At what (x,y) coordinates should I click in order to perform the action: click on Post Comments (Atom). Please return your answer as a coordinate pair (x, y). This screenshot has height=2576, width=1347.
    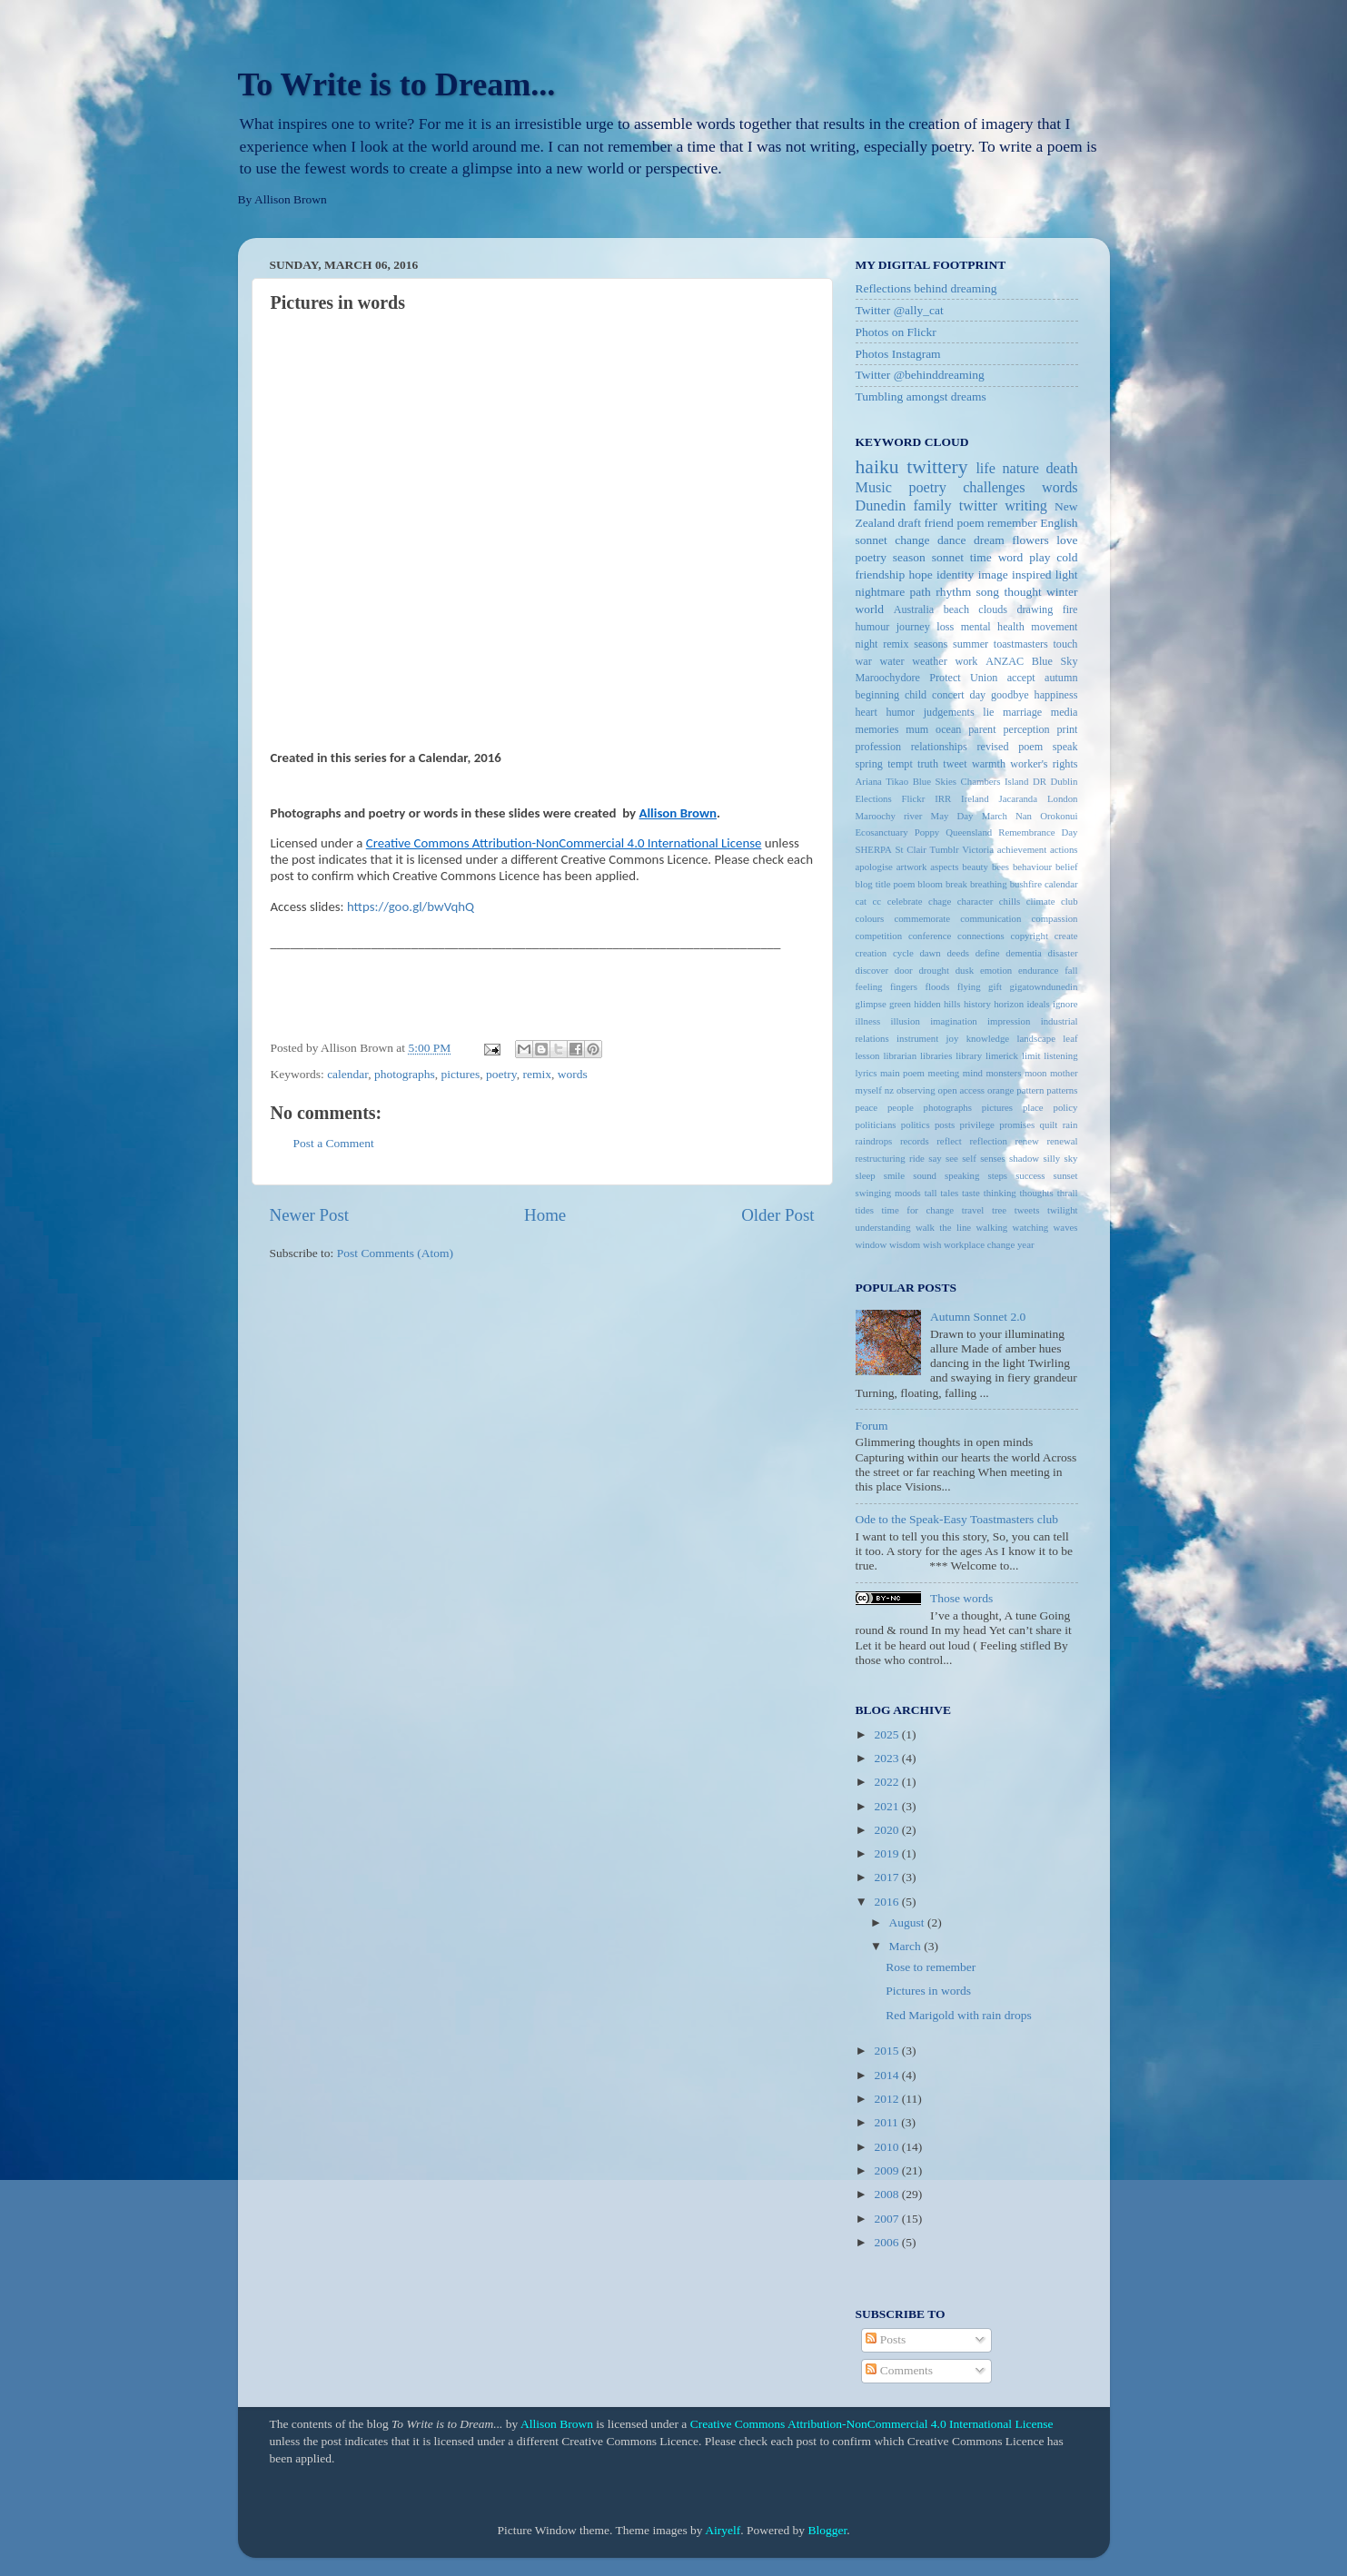
    Looking at the image, I should click on (395, 1253).